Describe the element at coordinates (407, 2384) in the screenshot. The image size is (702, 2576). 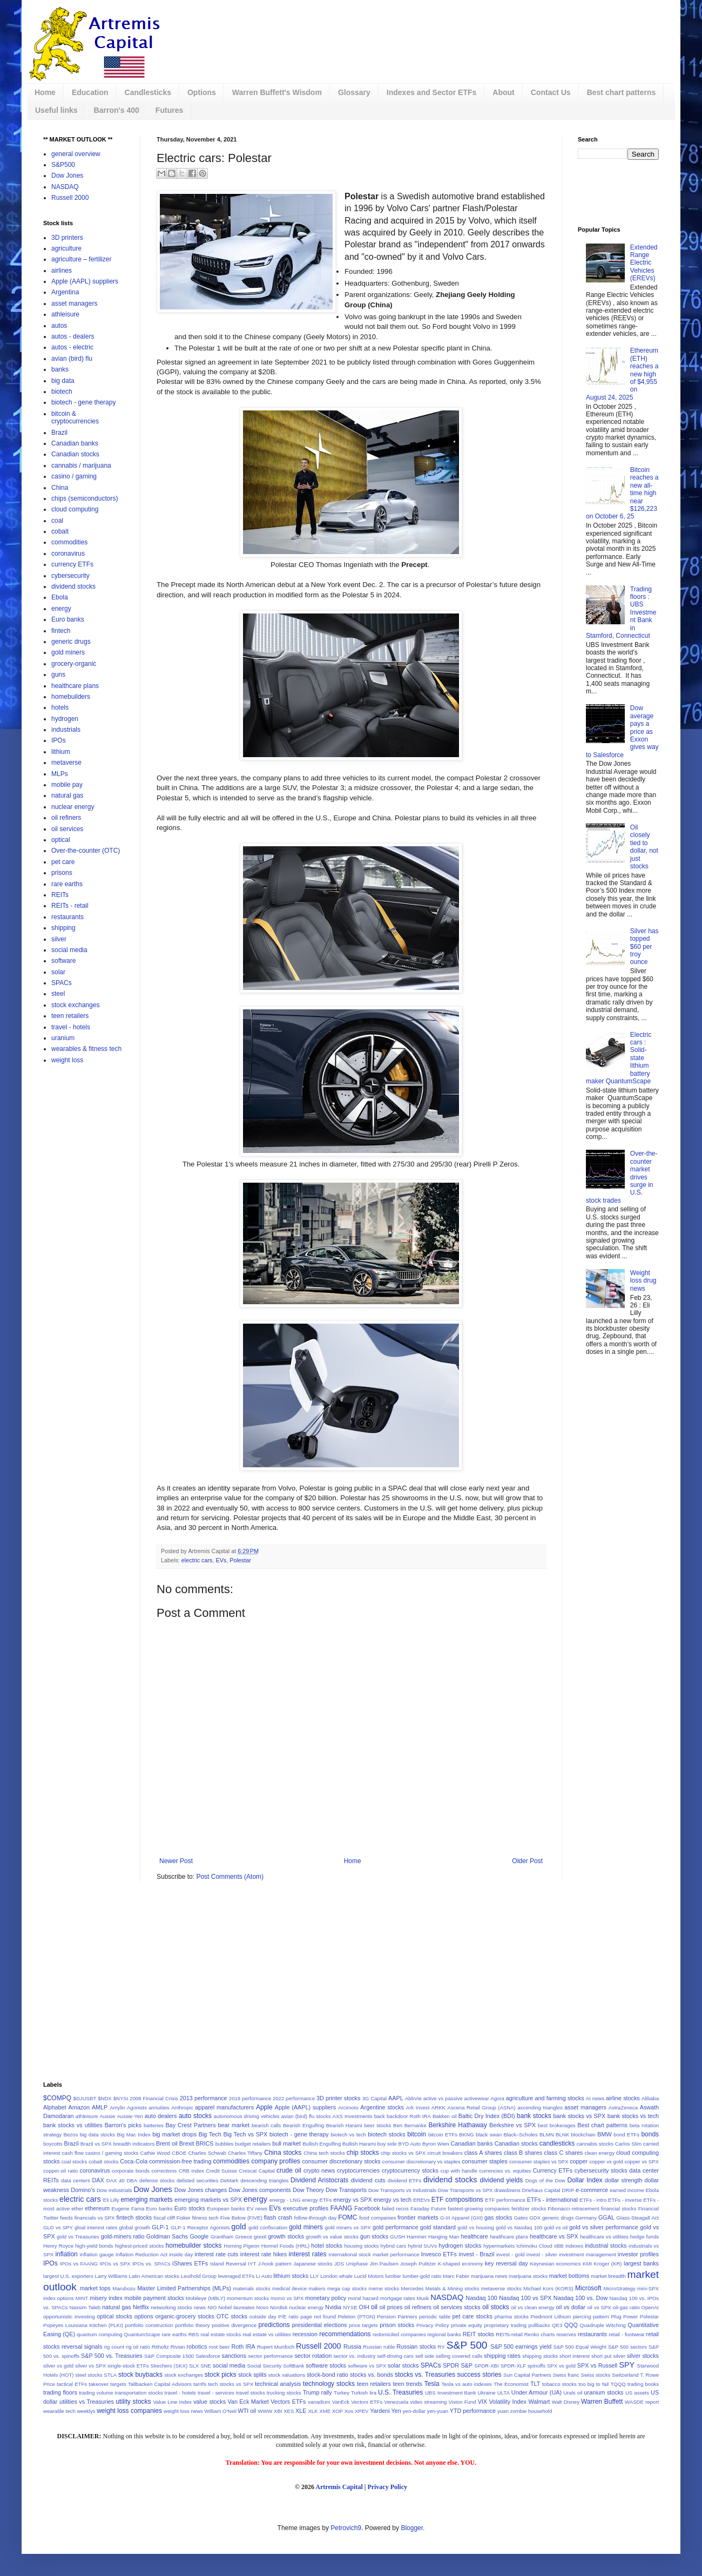
I see `teen trends` at that location.